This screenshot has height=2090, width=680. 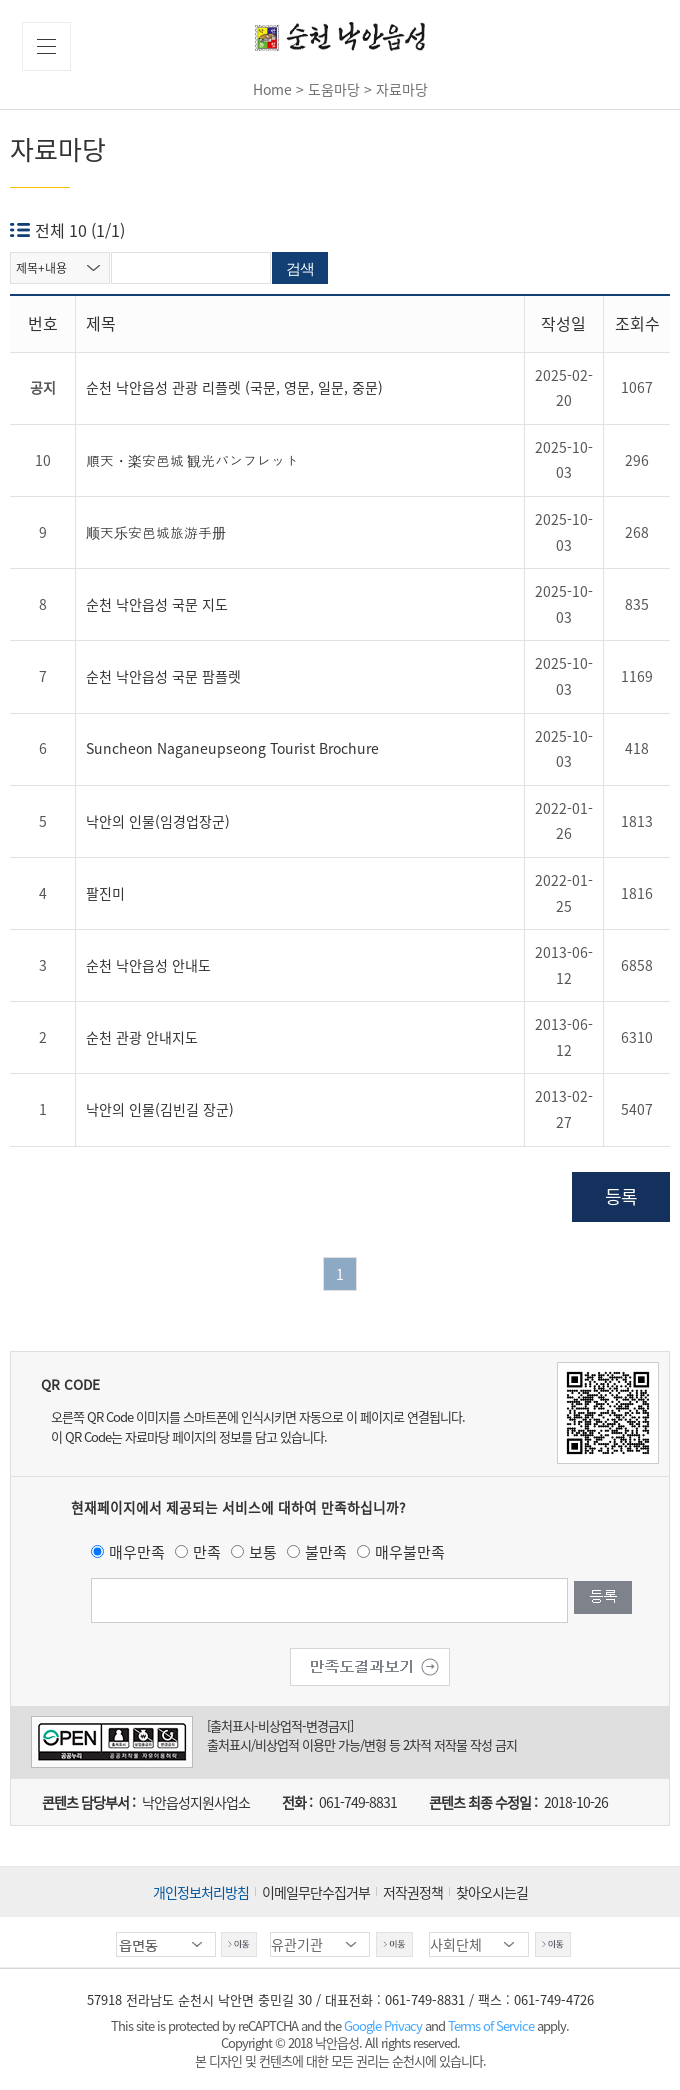 What do you see at coordinates (142, 1037) in the screenshot?
I see `순천 관광 안내지도` at bounding box center [142, 1037].